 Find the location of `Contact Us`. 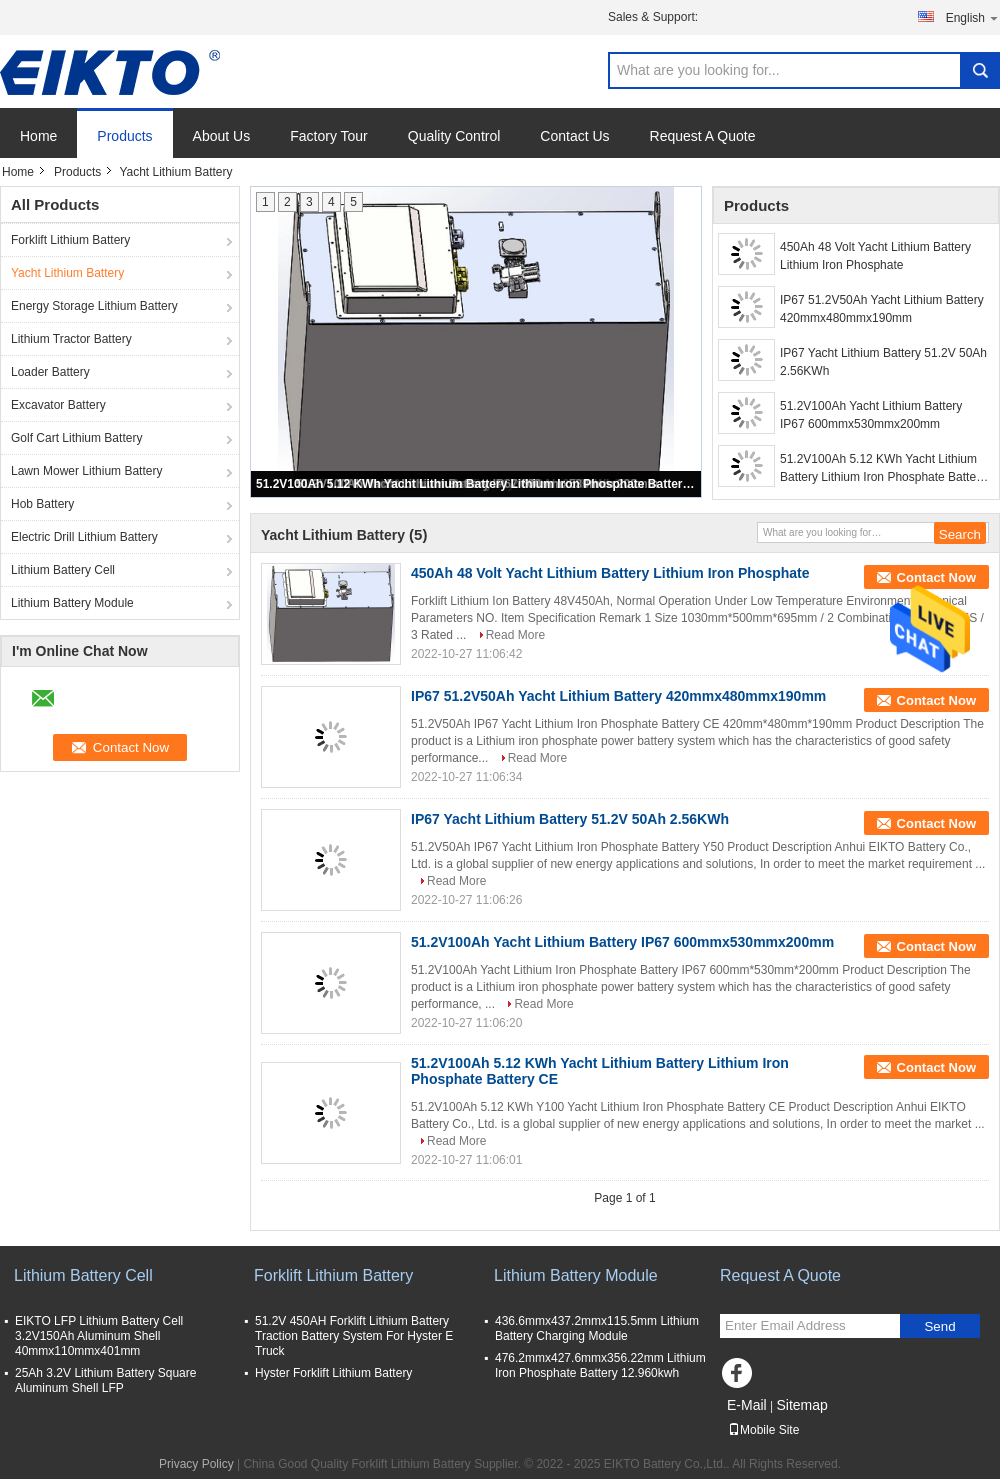

Contact Us is located at coordinates (574, 136).